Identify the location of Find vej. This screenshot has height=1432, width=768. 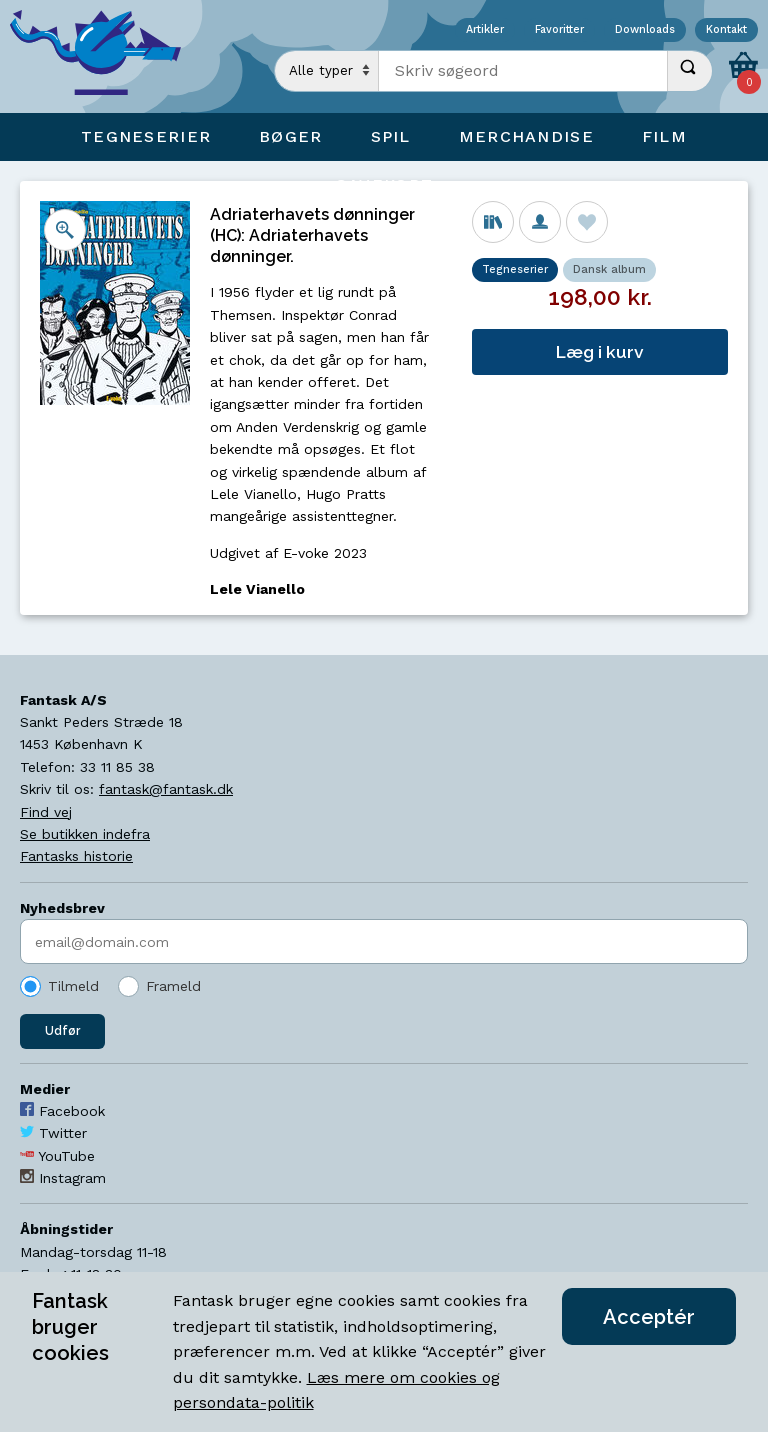
(46, 812).